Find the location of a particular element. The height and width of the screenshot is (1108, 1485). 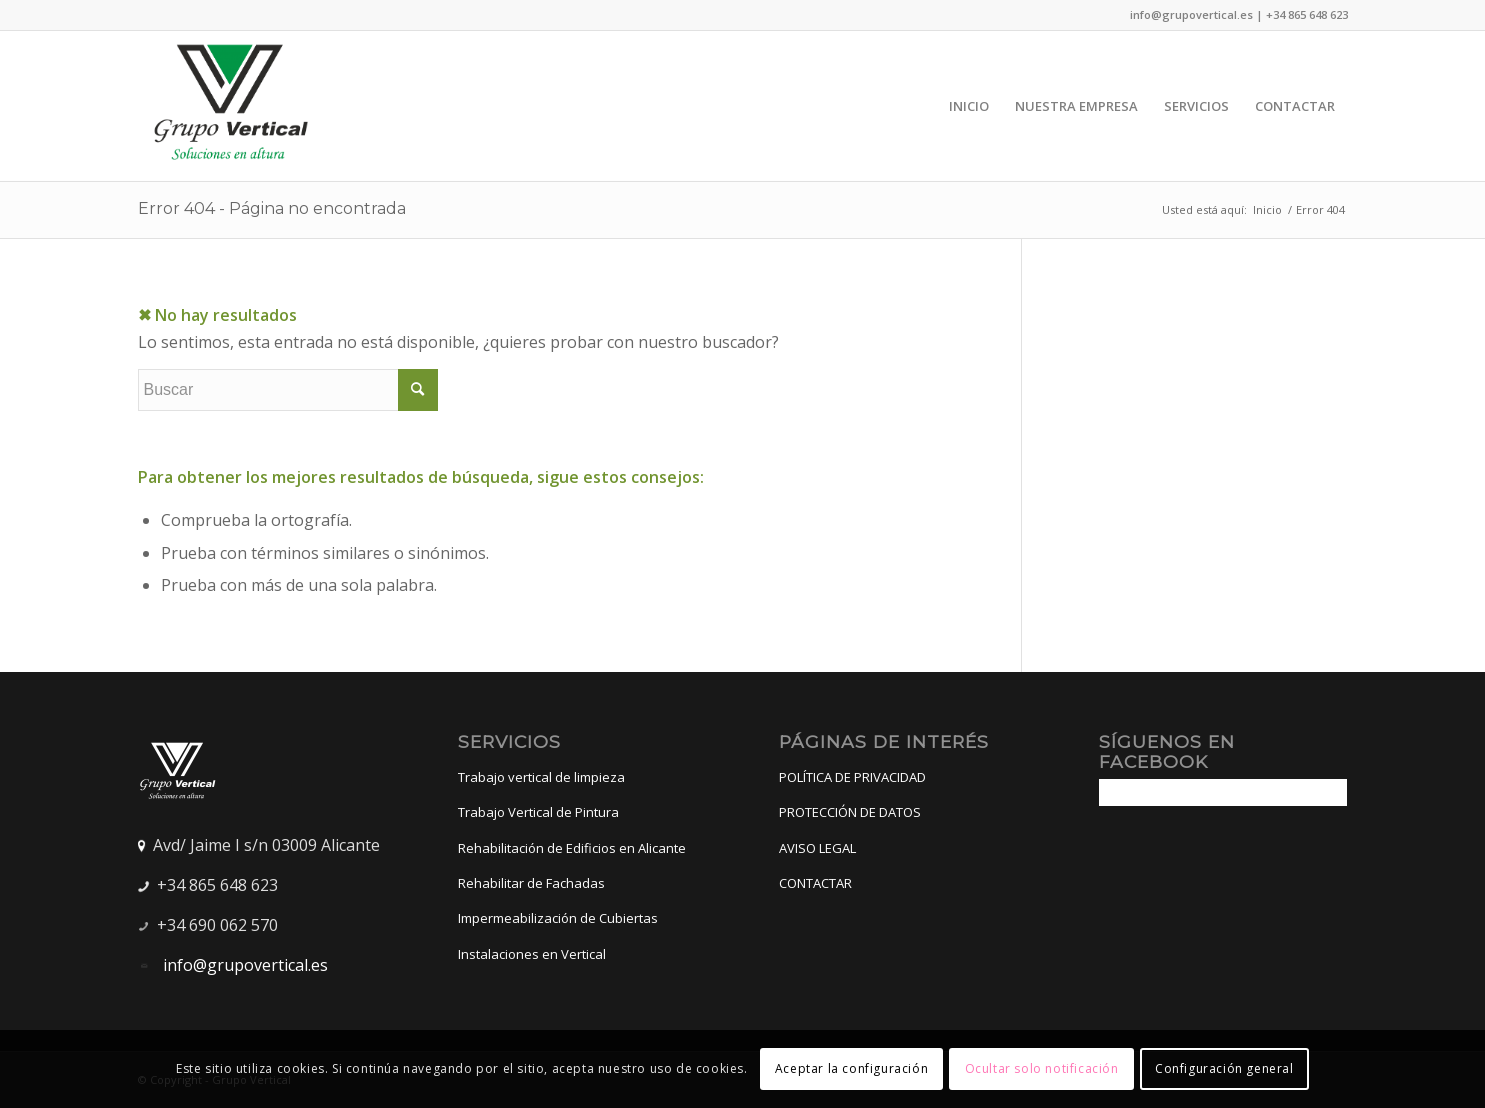

PROTECCIÓN DE DATOS is located at coordinates (850, 812).